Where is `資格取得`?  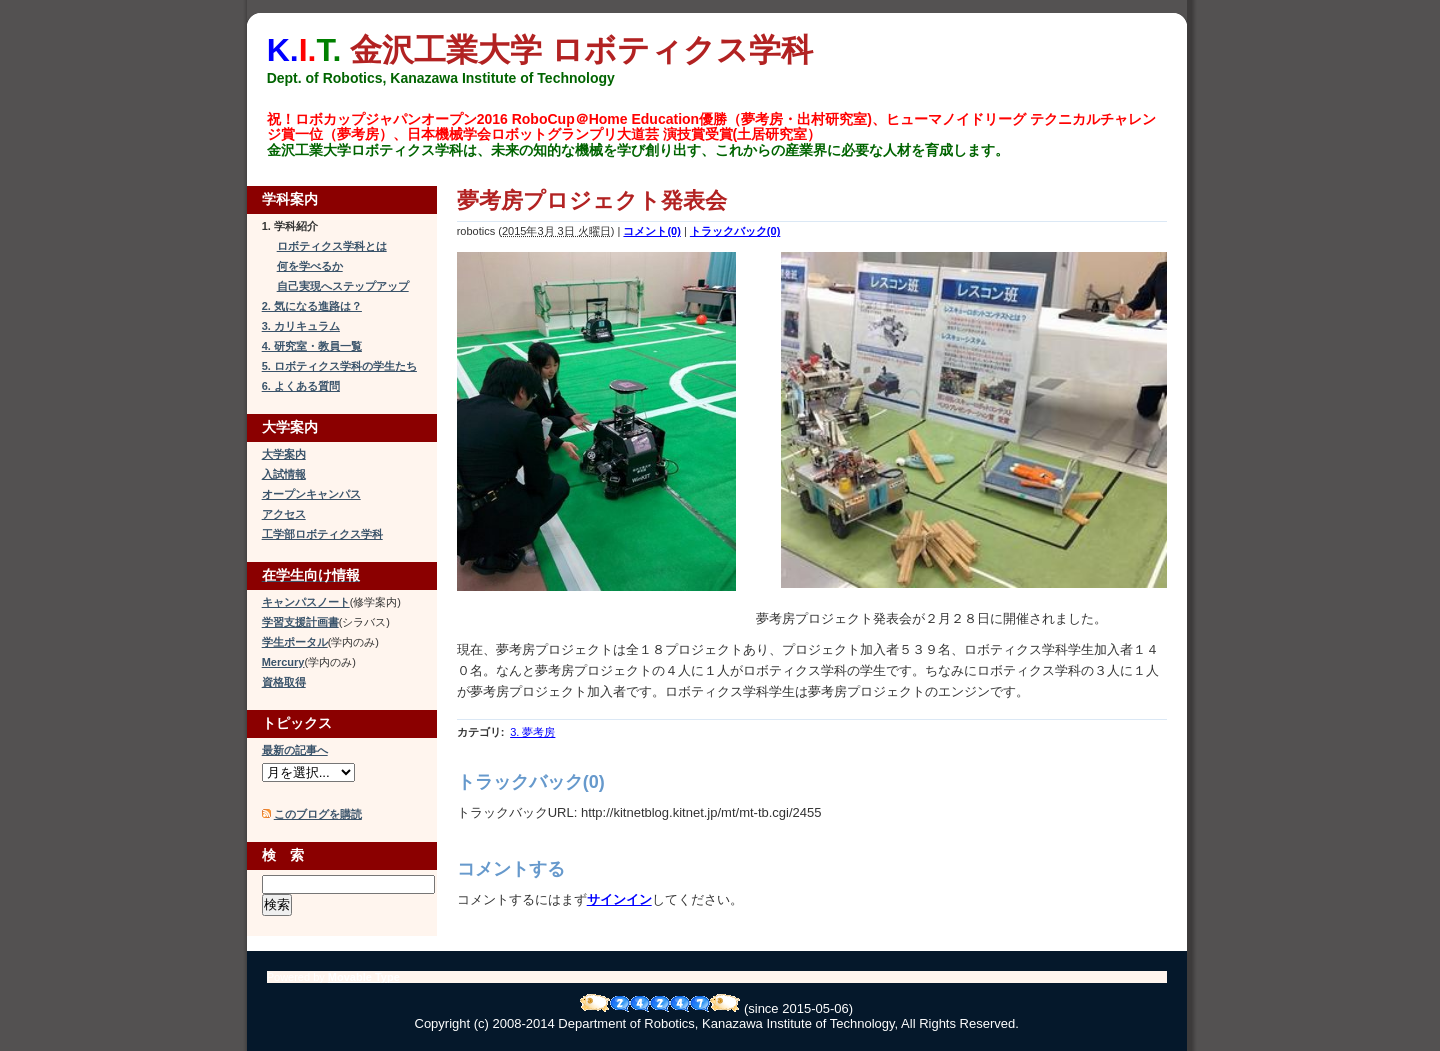
資格取得 is located at coordinates (284, 682).